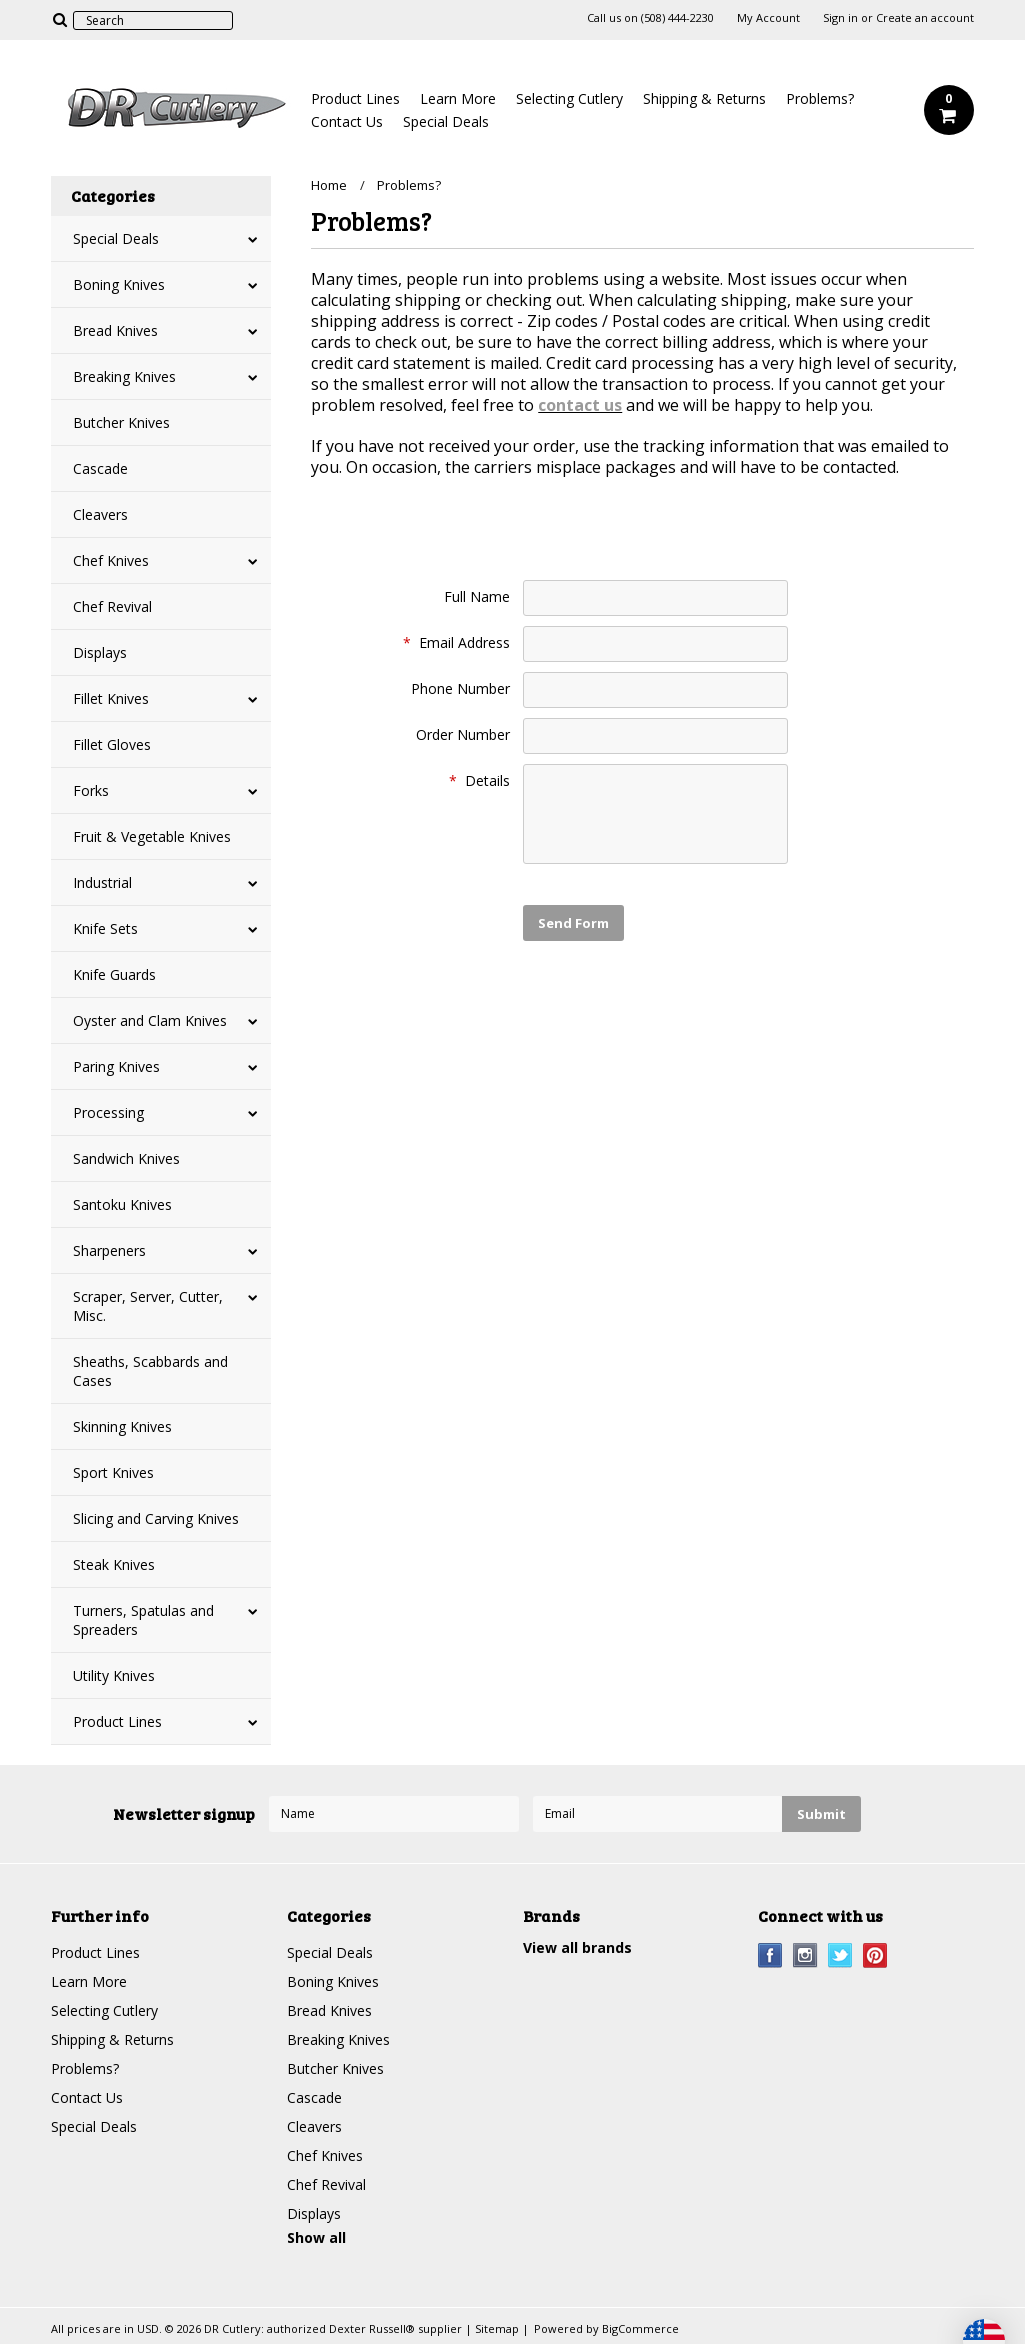 The width and height of the screenshot is (1025, 2344). Describe the element at coordinates (925, 18) in the screenshot. I see `Create an account` at that location.